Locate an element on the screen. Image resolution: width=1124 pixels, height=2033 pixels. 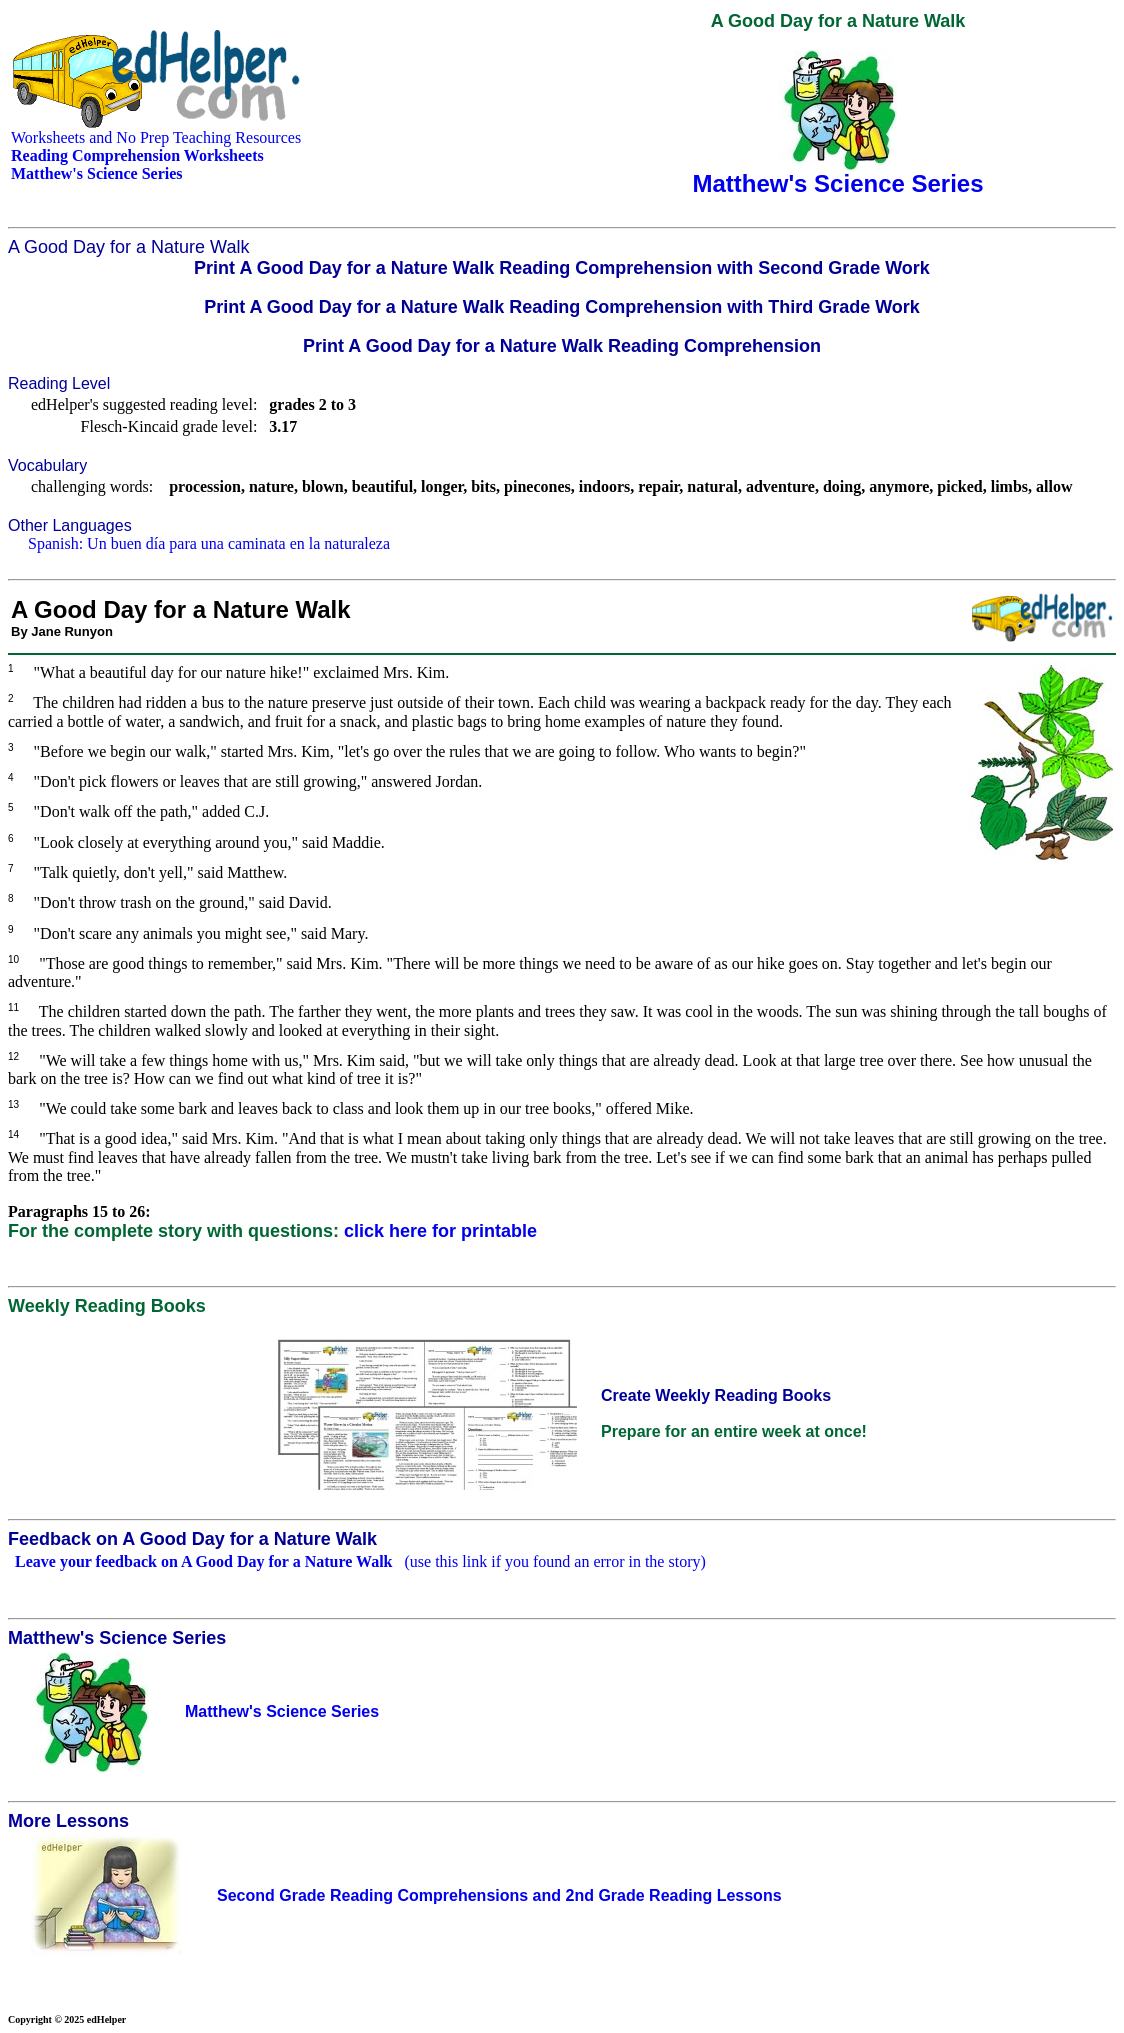
Worksheets and No Prep Teaching Resources is located at coordinates (156, 137).